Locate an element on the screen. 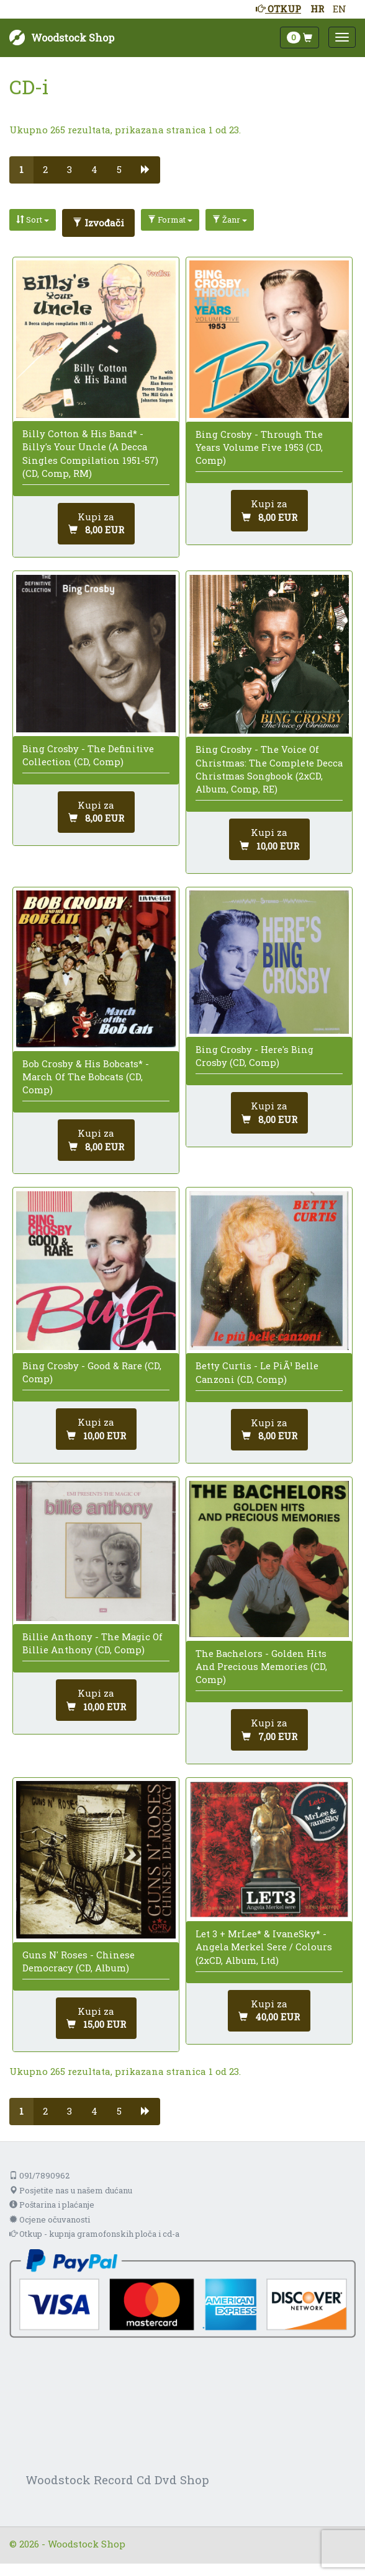  Sort is located at coordinates (32, 219).